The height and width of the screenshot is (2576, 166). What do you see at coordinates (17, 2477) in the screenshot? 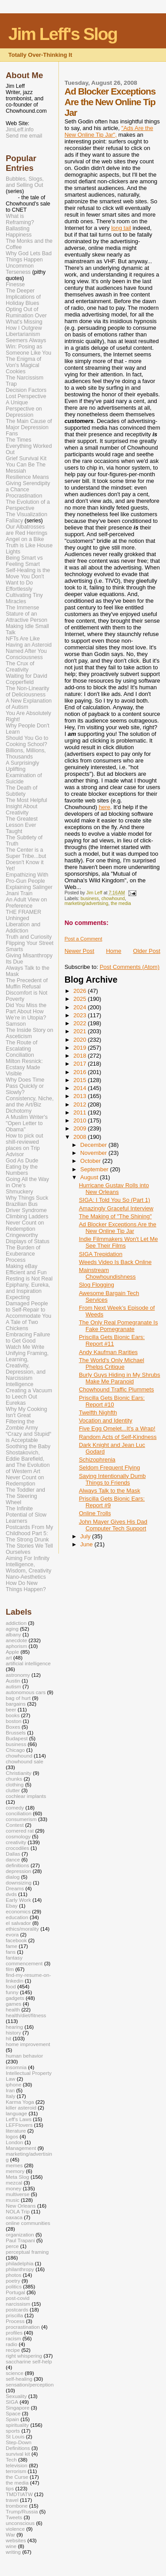
I see `the Curse` at bounding box center [17, 2477].